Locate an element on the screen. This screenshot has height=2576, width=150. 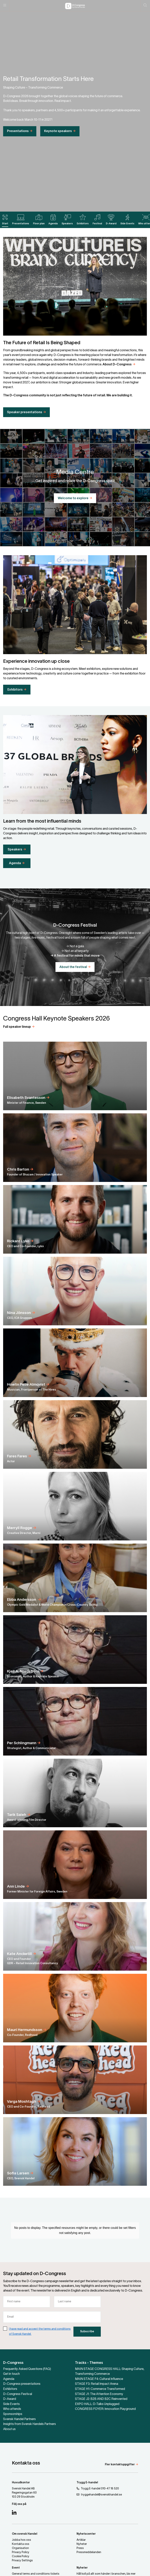
Nyheter is located at coordinates (82, 2544).